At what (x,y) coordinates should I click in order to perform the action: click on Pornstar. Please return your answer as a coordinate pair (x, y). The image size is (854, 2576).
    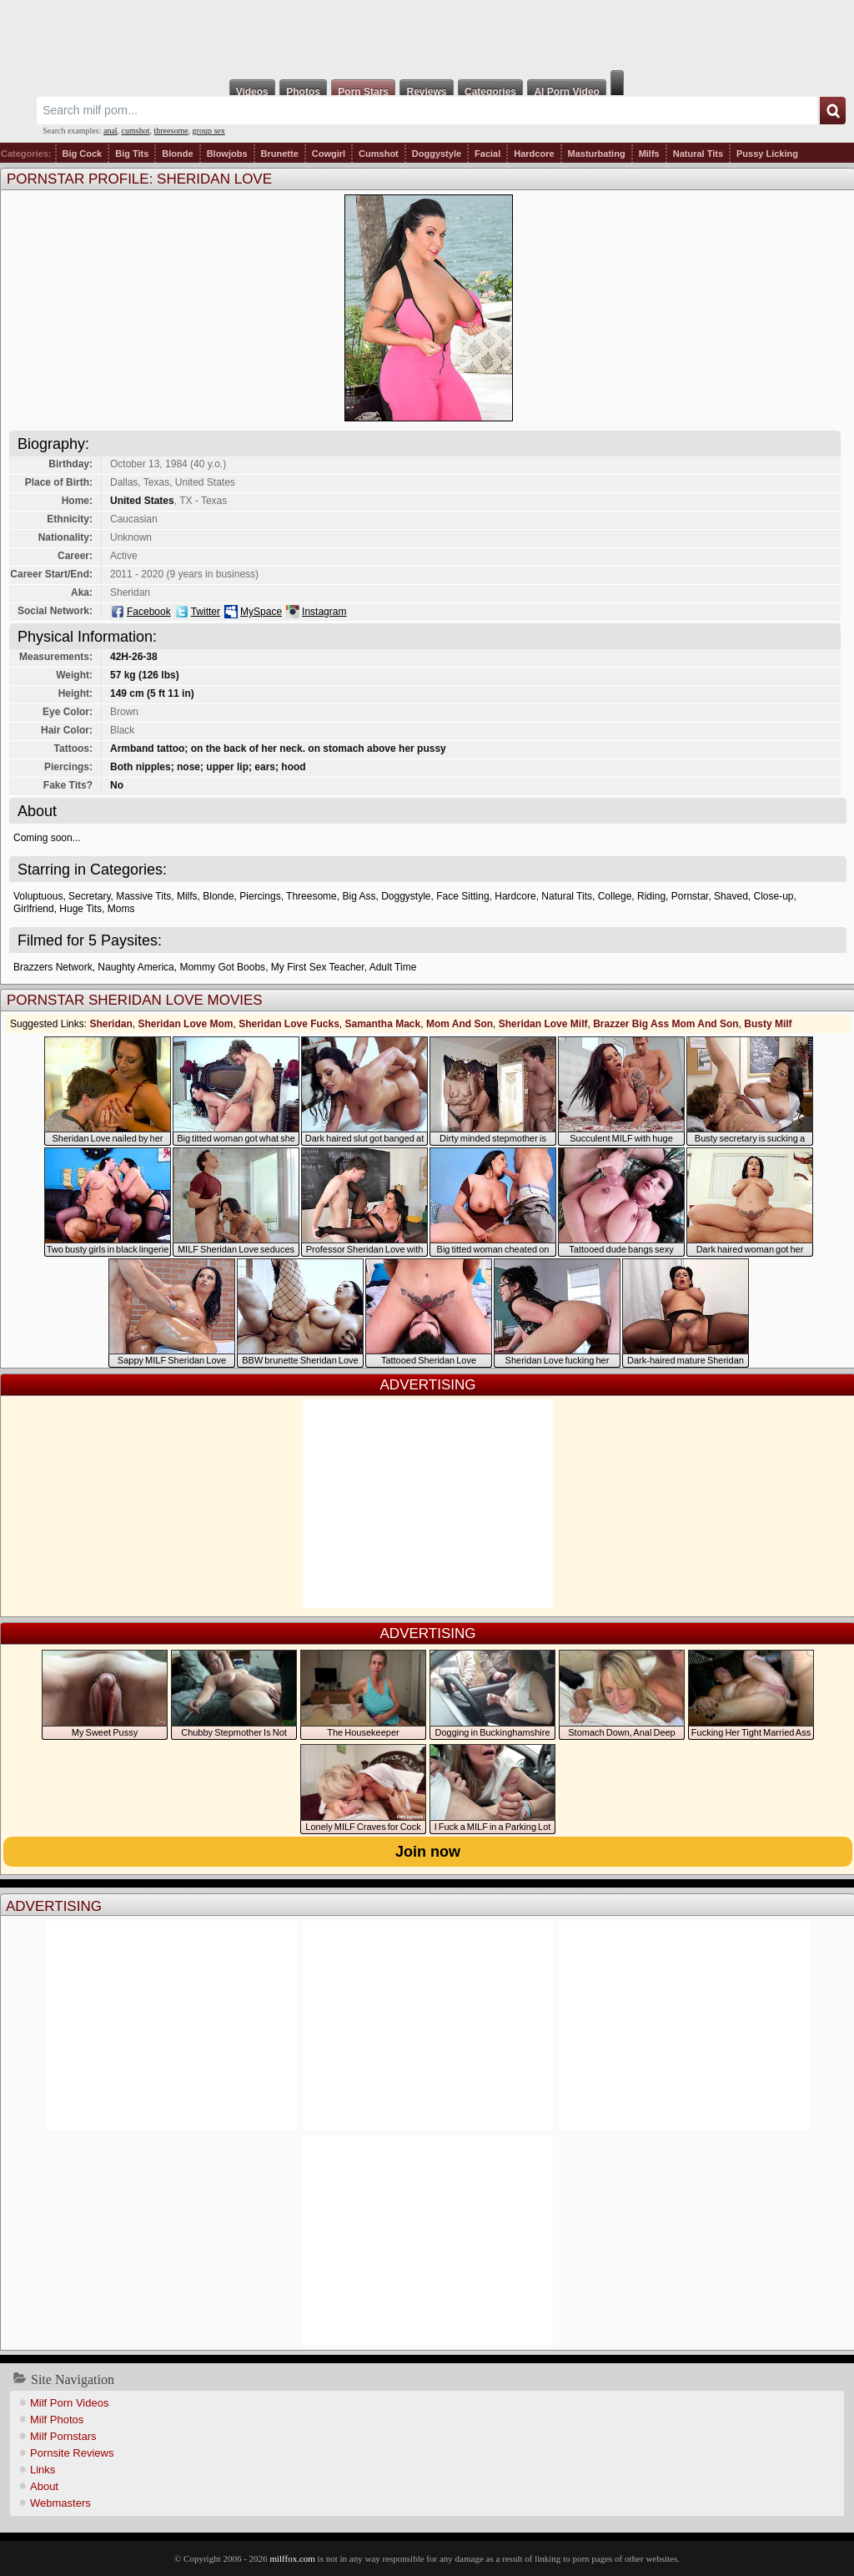
    Looking at the image, I should click on (690, 896).